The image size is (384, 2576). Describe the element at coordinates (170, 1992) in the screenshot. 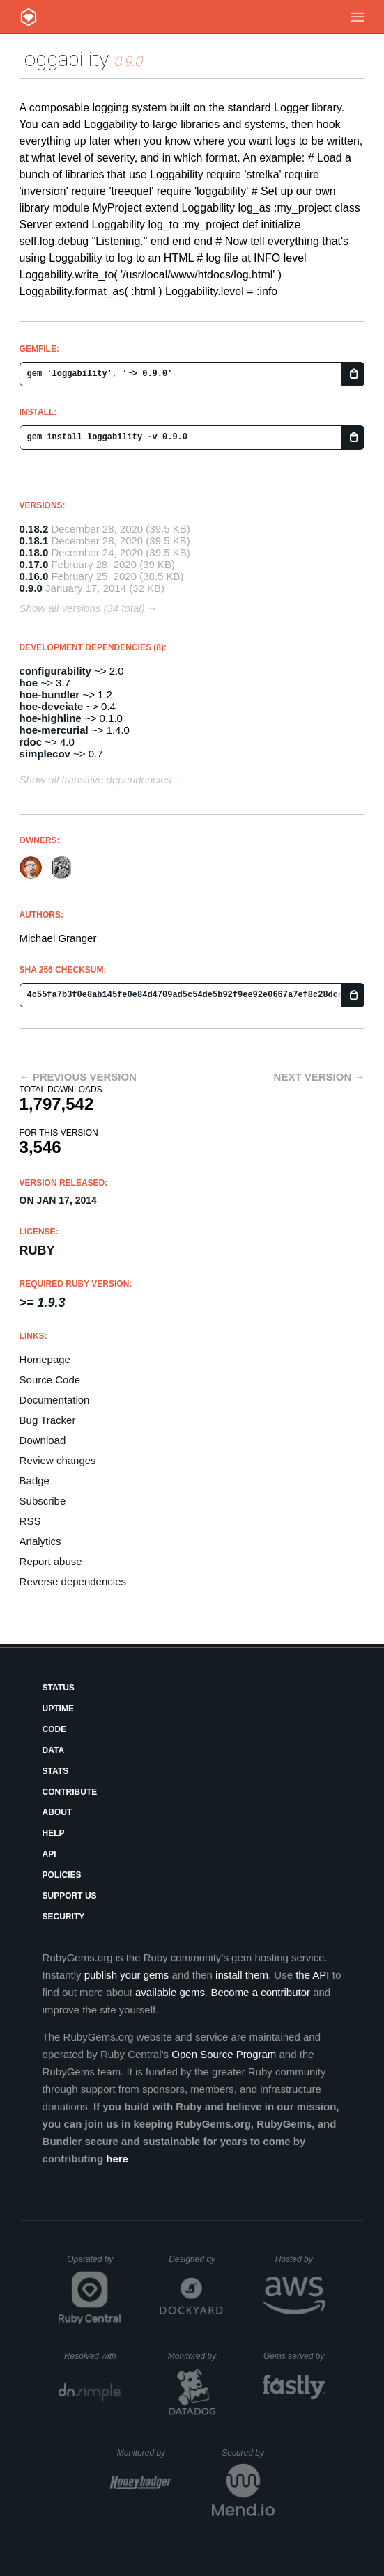

I see `available gems` at that location.